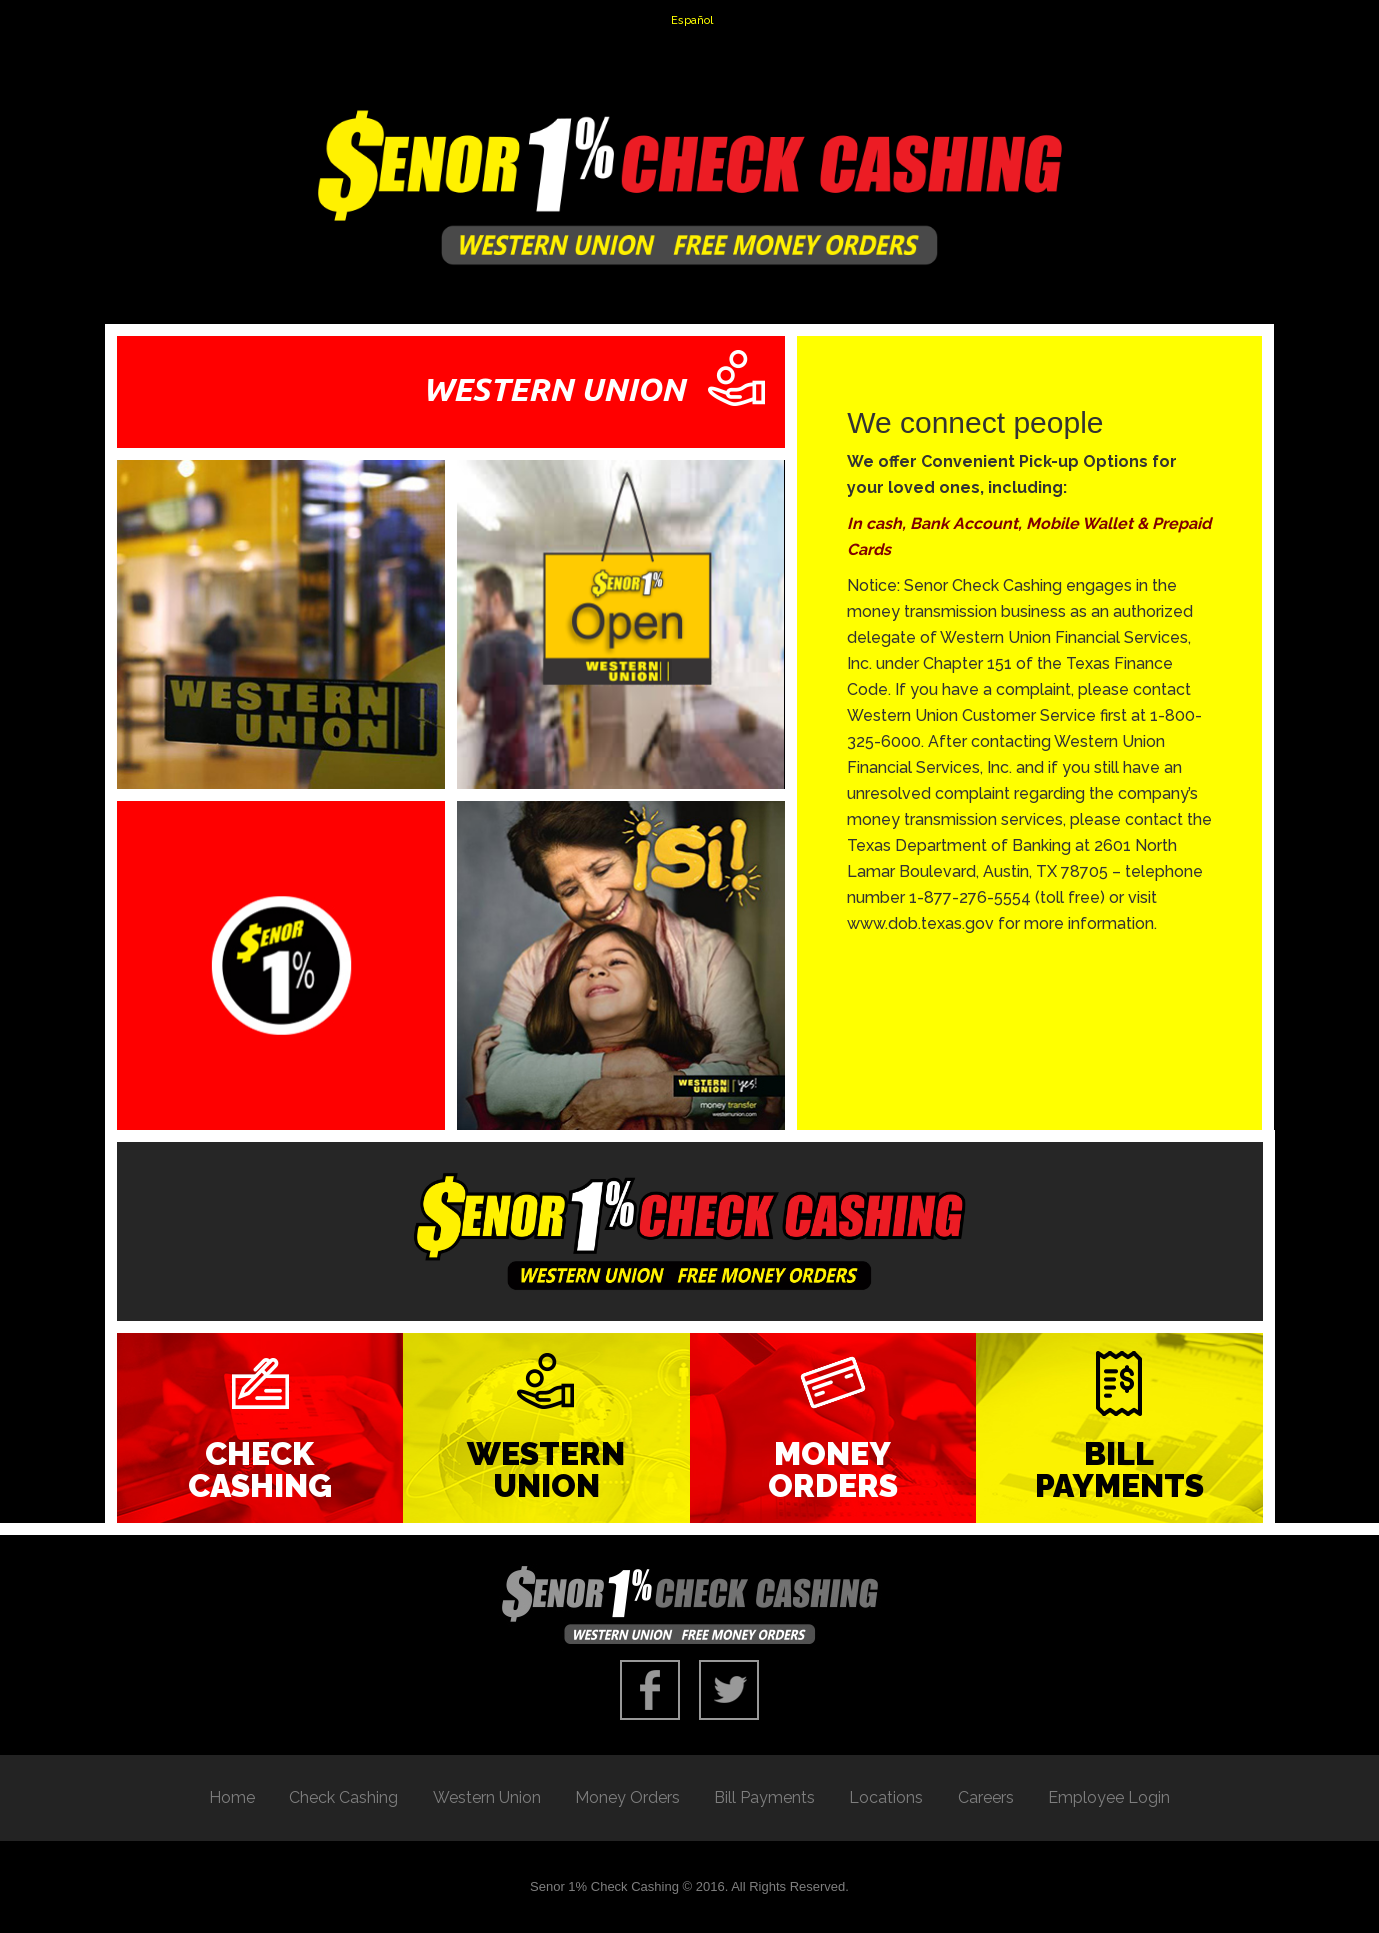  I want to click on Home, so click(232, 1797).